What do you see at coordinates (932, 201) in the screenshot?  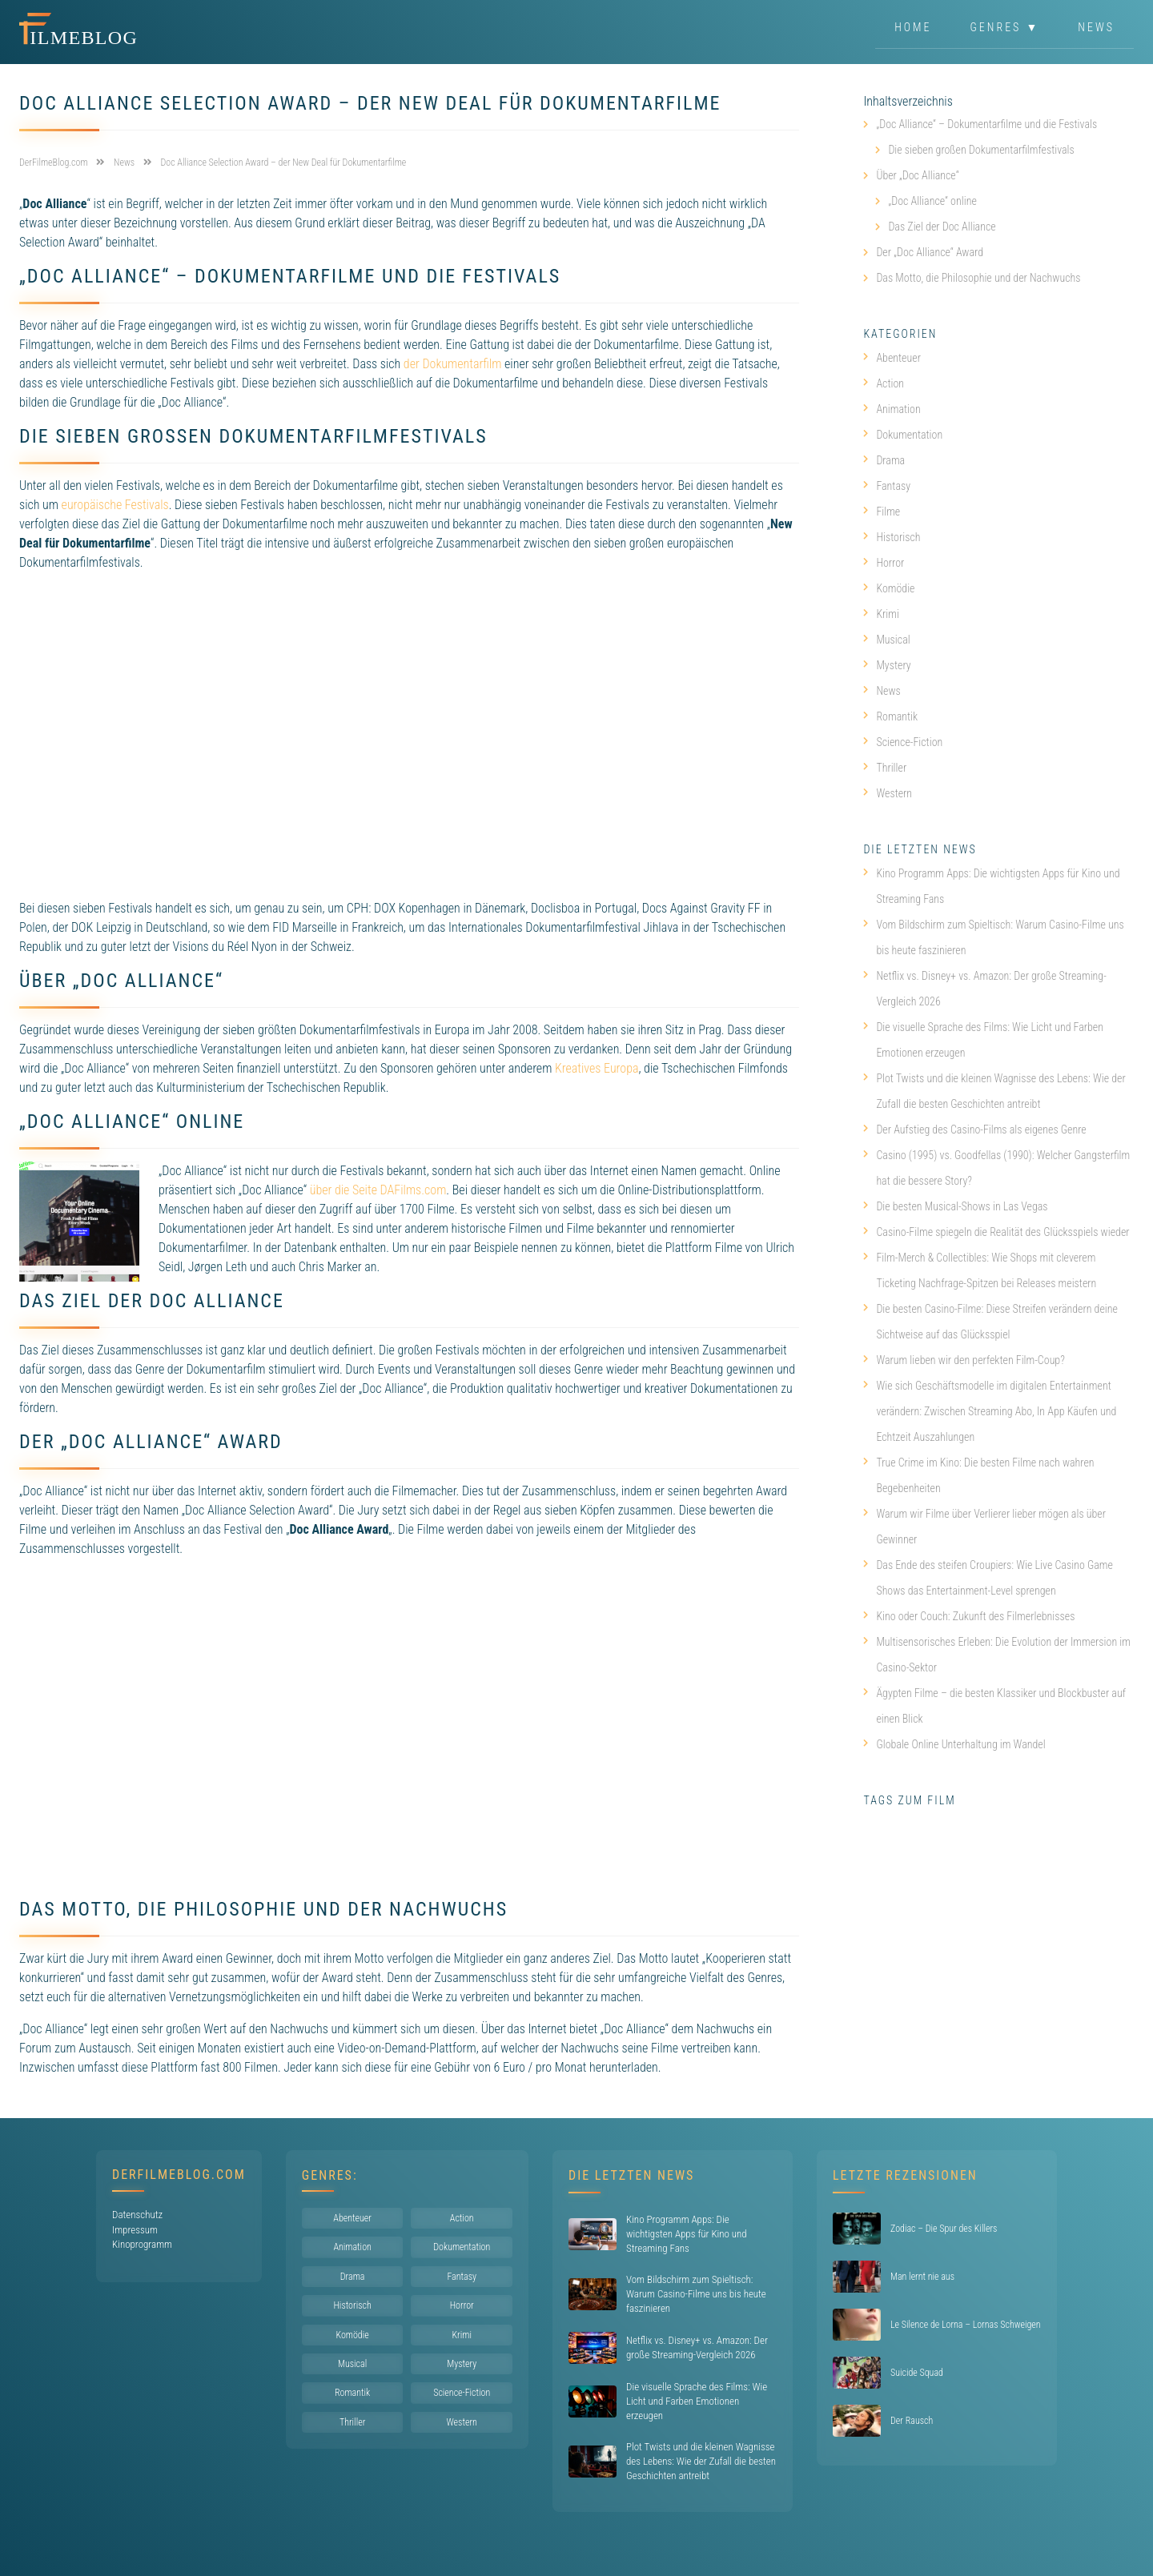 I see `„Doc Alliance“ online` at bounding box center [932, 201].